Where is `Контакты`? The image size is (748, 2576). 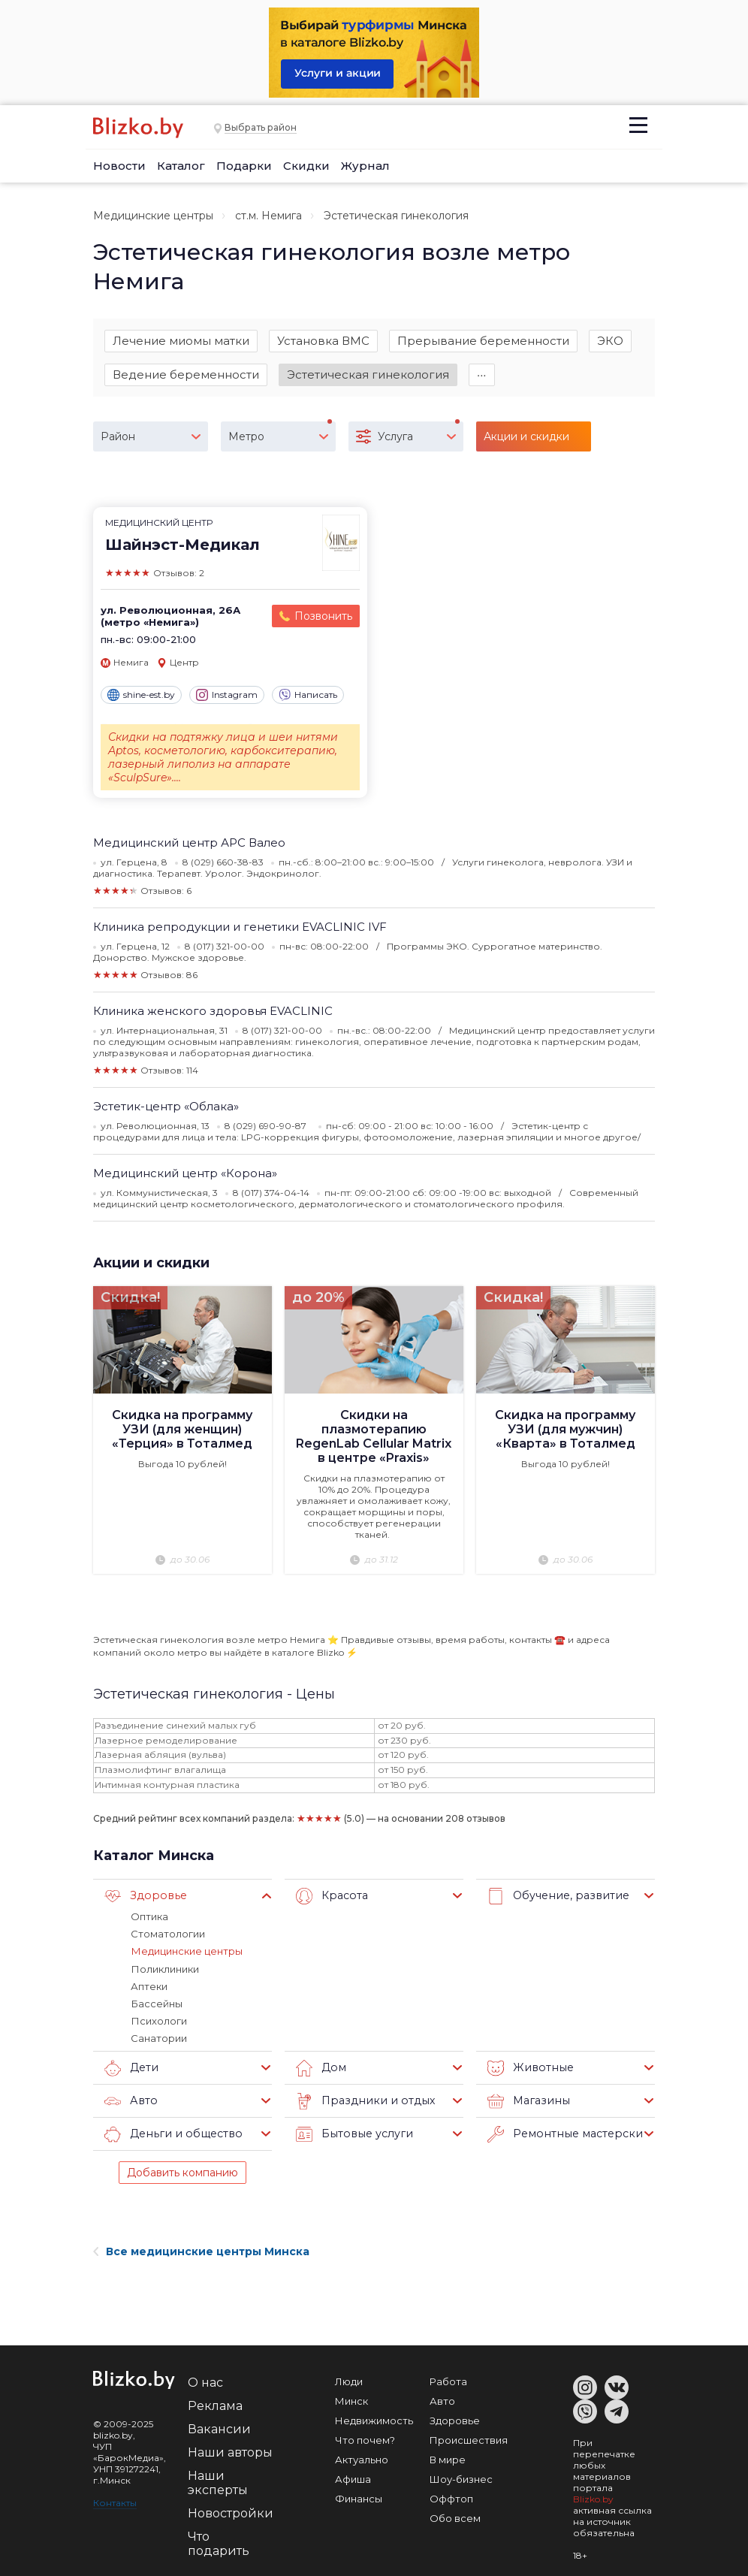 Контакты is located at coordinates (115, 2502).